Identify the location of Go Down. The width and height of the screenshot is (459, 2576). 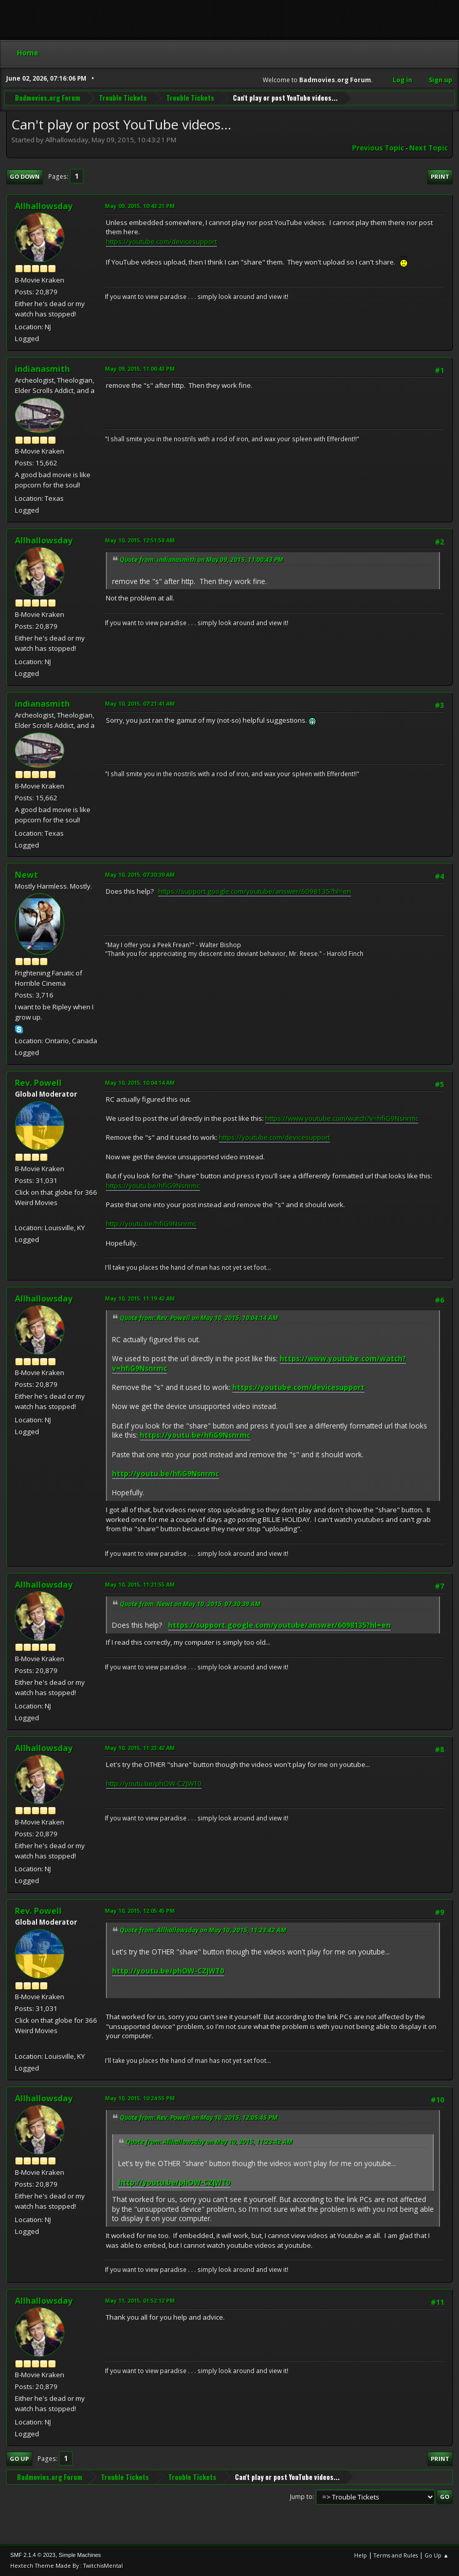
(25, 176).